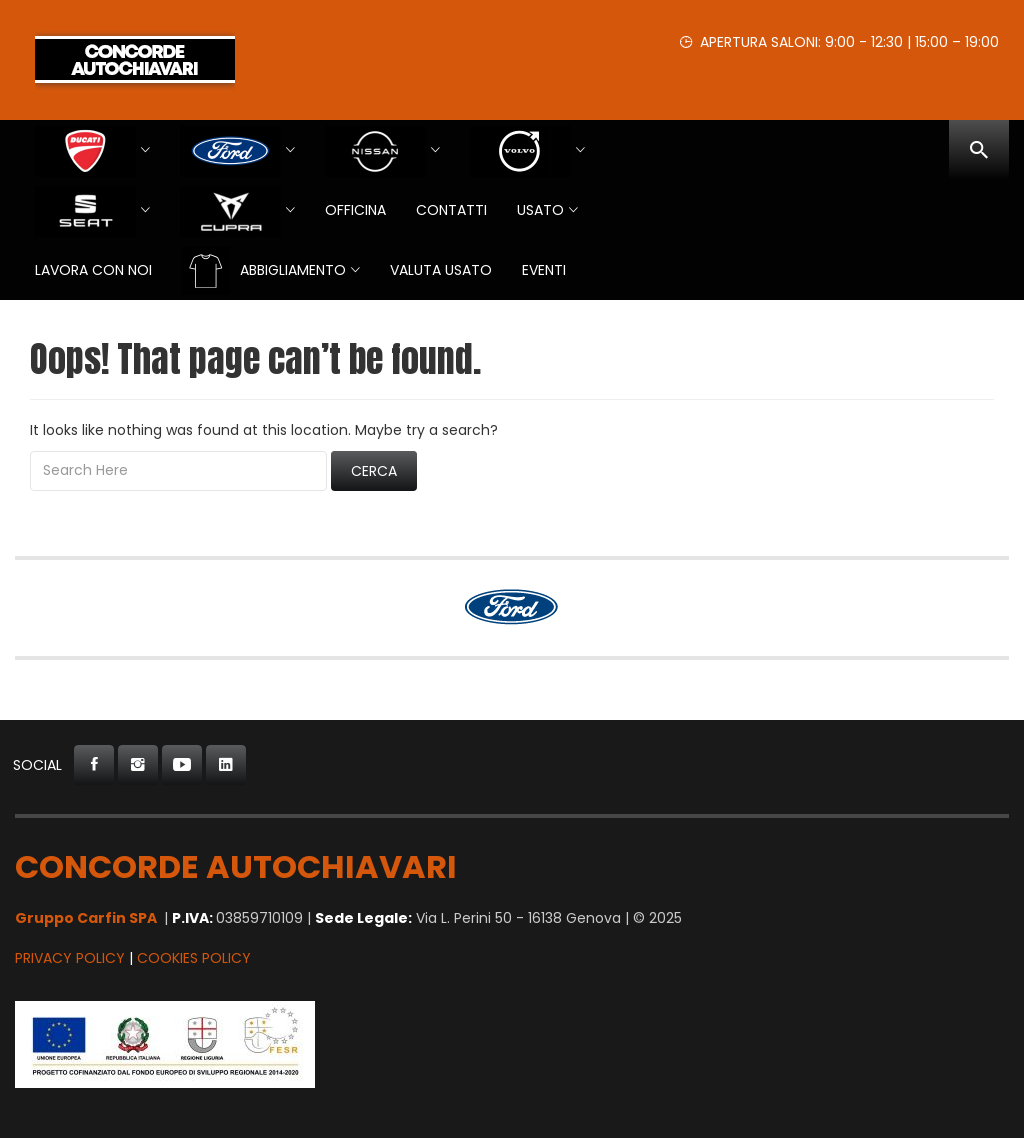 The width and height of the screenshot is (1024, 1138). What do you see at coordinates (544, 270) in the screenshot?
I see `EVENTI` at bounding box center [544, 270].